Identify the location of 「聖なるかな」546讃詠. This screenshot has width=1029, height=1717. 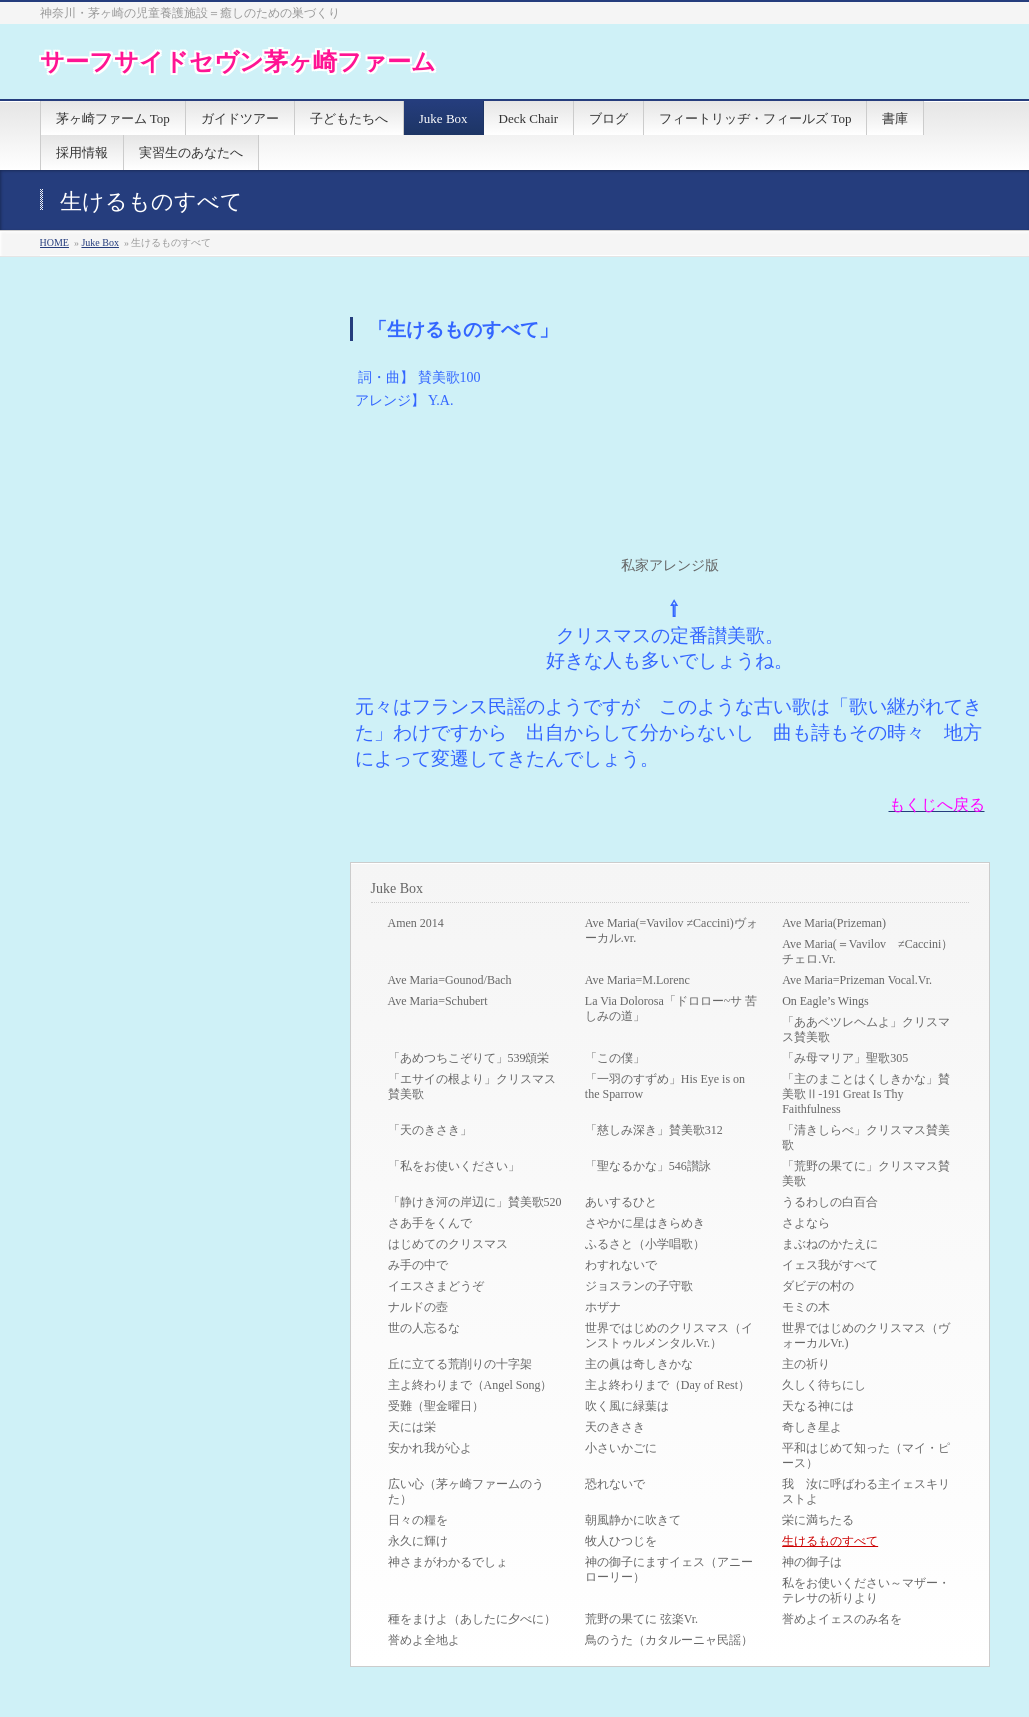
(648, 1166).